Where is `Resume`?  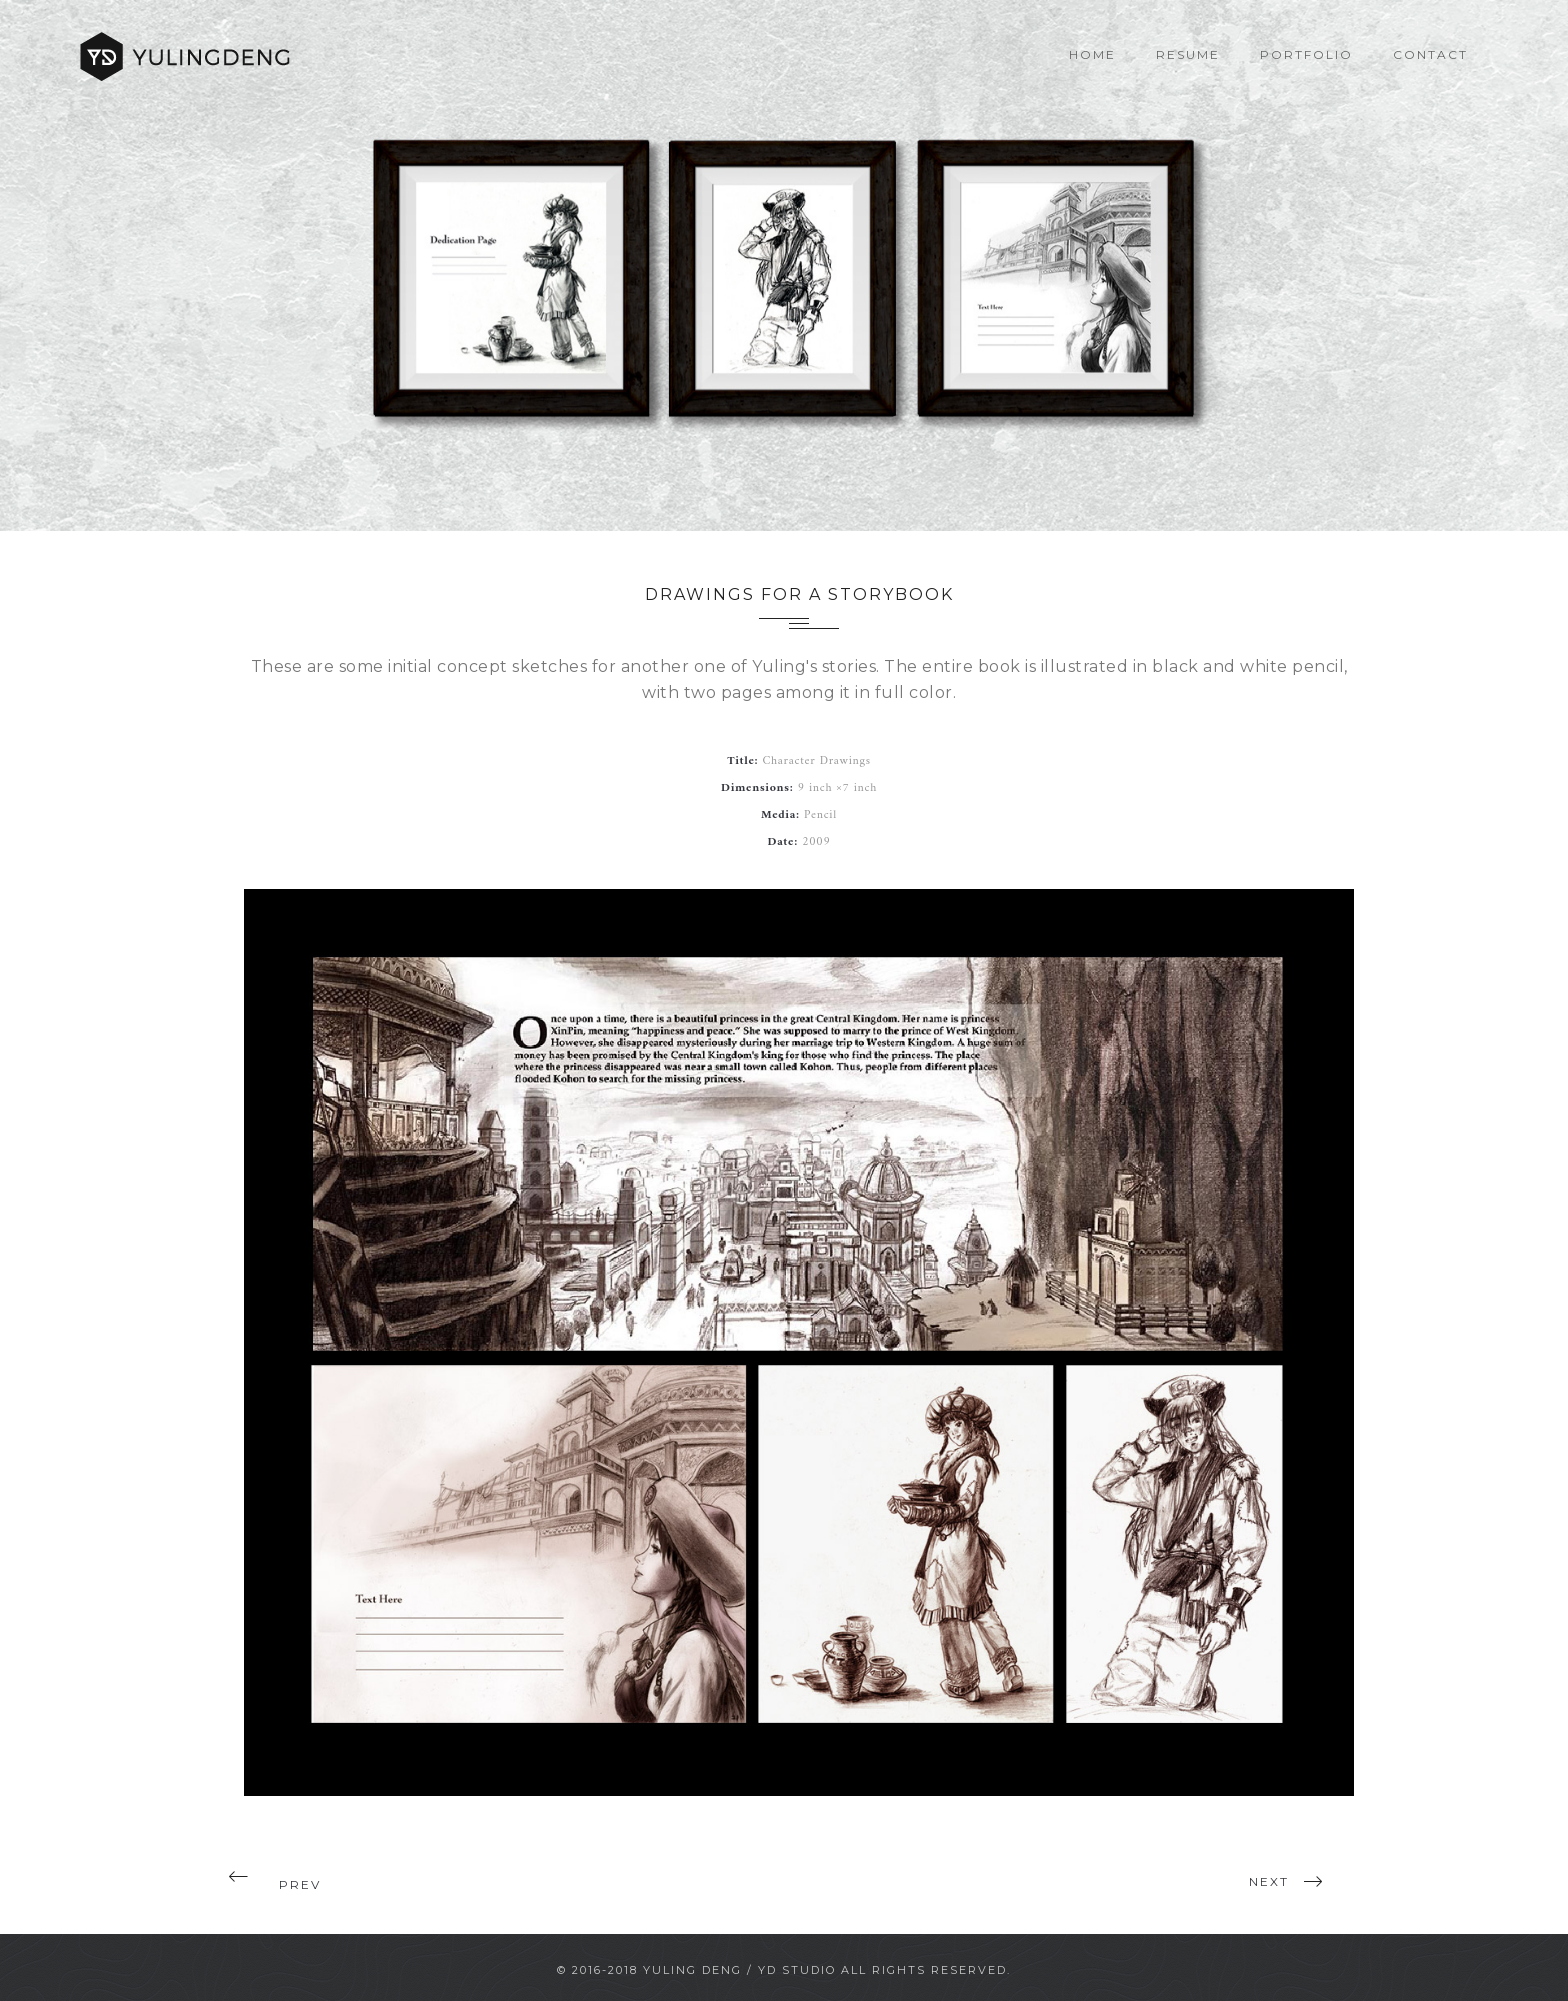 Resume is located at coordinates (1188, 54).